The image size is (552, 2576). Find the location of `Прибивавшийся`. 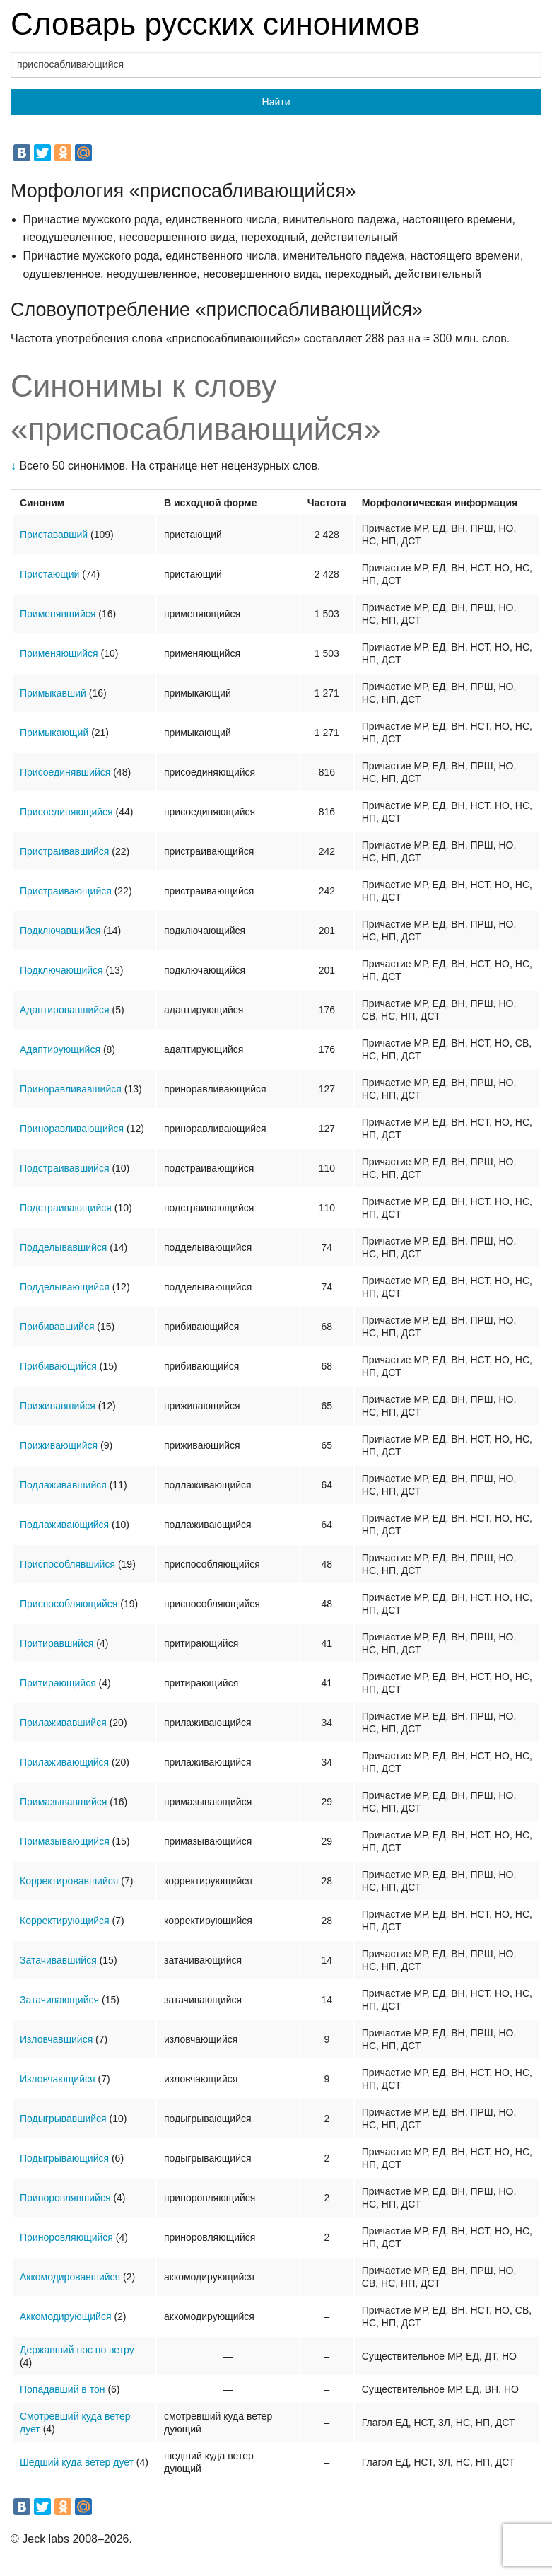

Прибивавшийся is located at coordinates (57, 1326).